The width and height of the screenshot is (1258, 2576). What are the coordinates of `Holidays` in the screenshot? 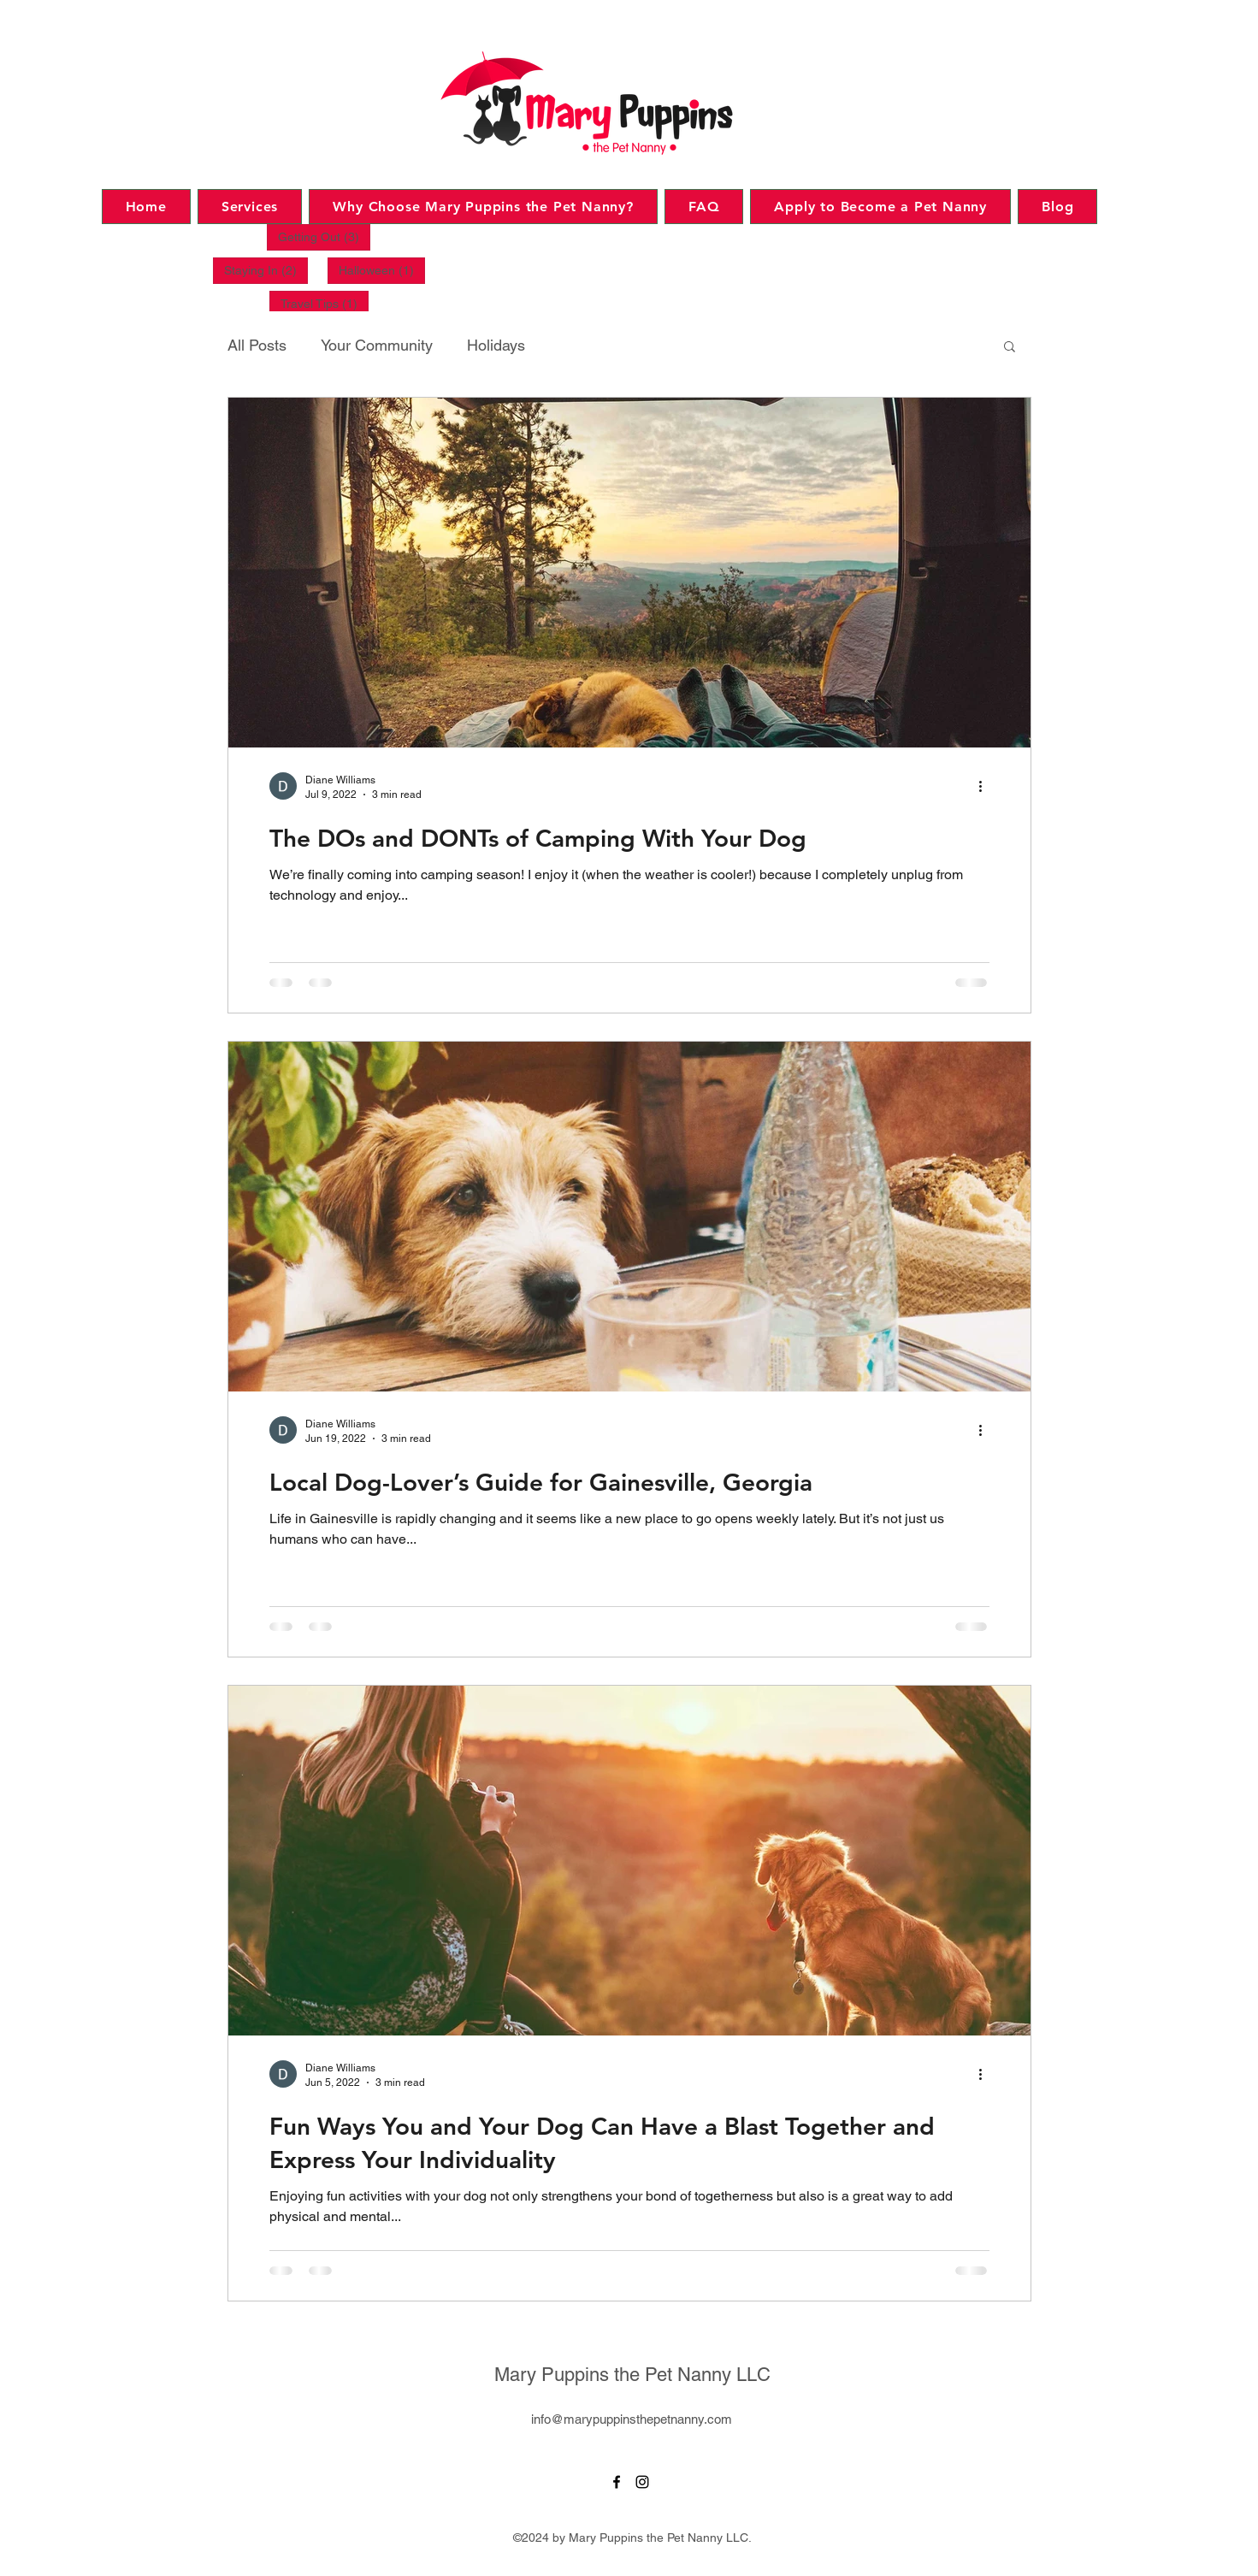 It's located at (496, 345).